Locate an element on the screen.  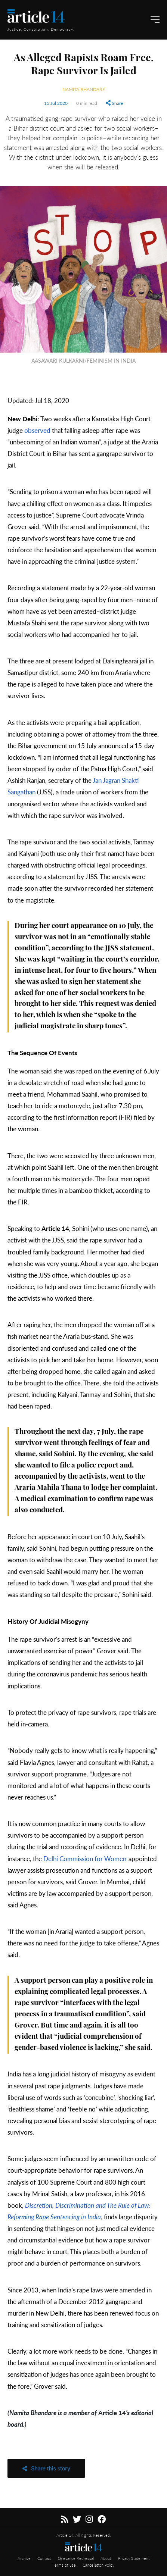
Share this story is located at coordinates (46, 2468).